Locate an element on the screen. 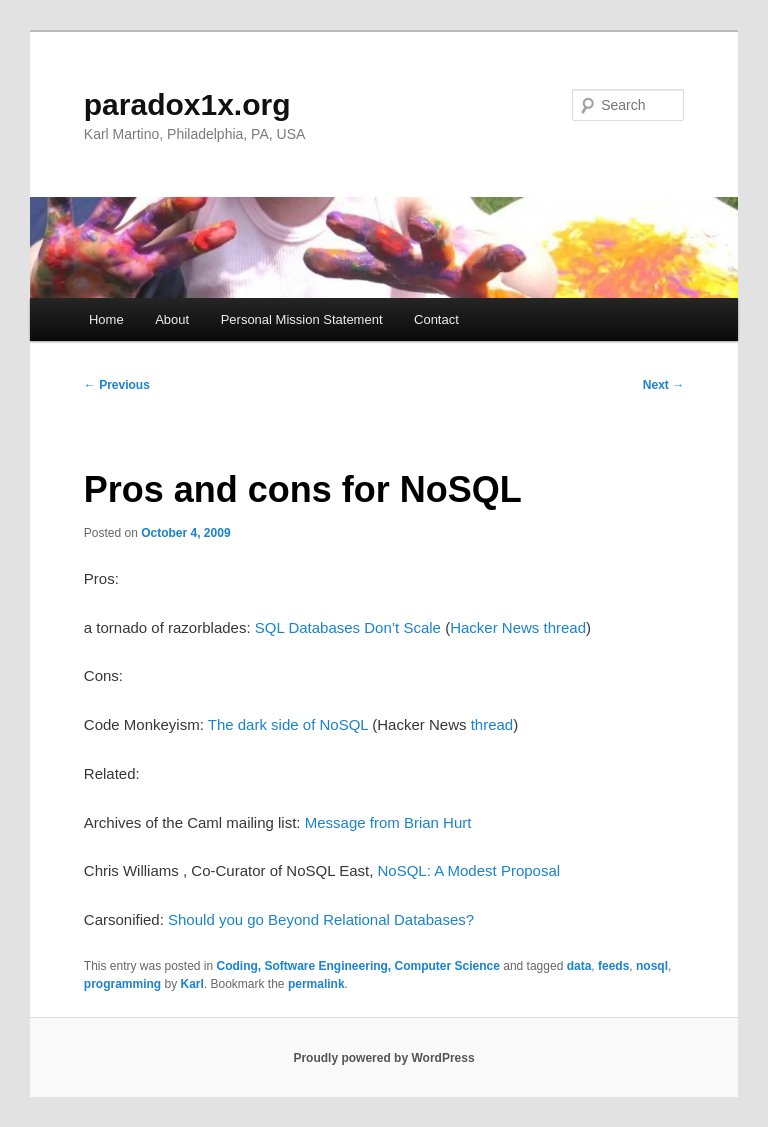 This screenshot has height=1127, width=768. Home is located at coordinates (106, 319).